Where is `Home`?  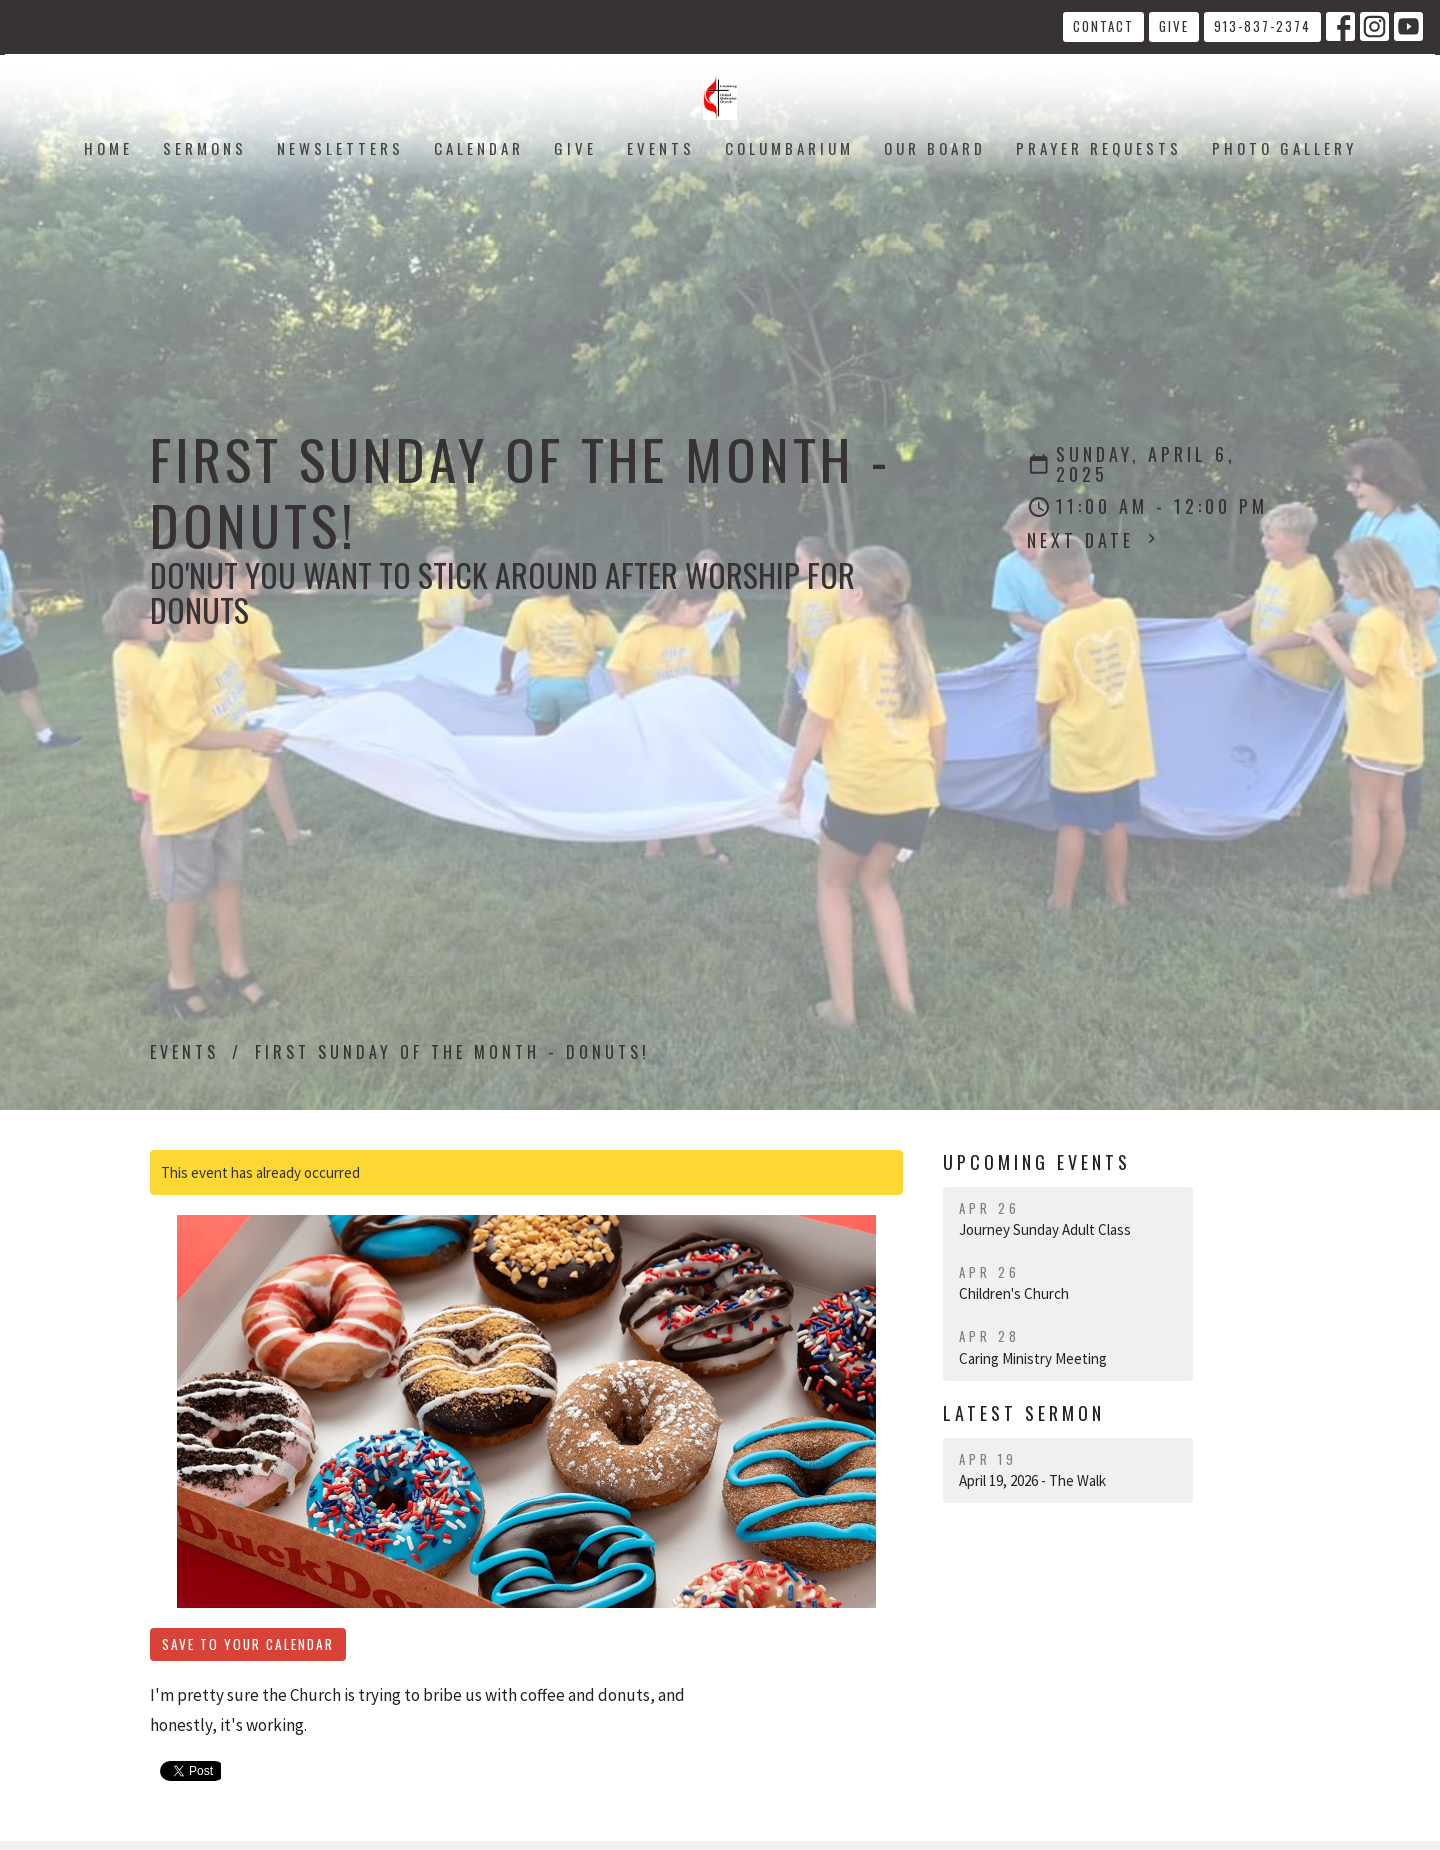
Home is located at coordinates (108, 148).